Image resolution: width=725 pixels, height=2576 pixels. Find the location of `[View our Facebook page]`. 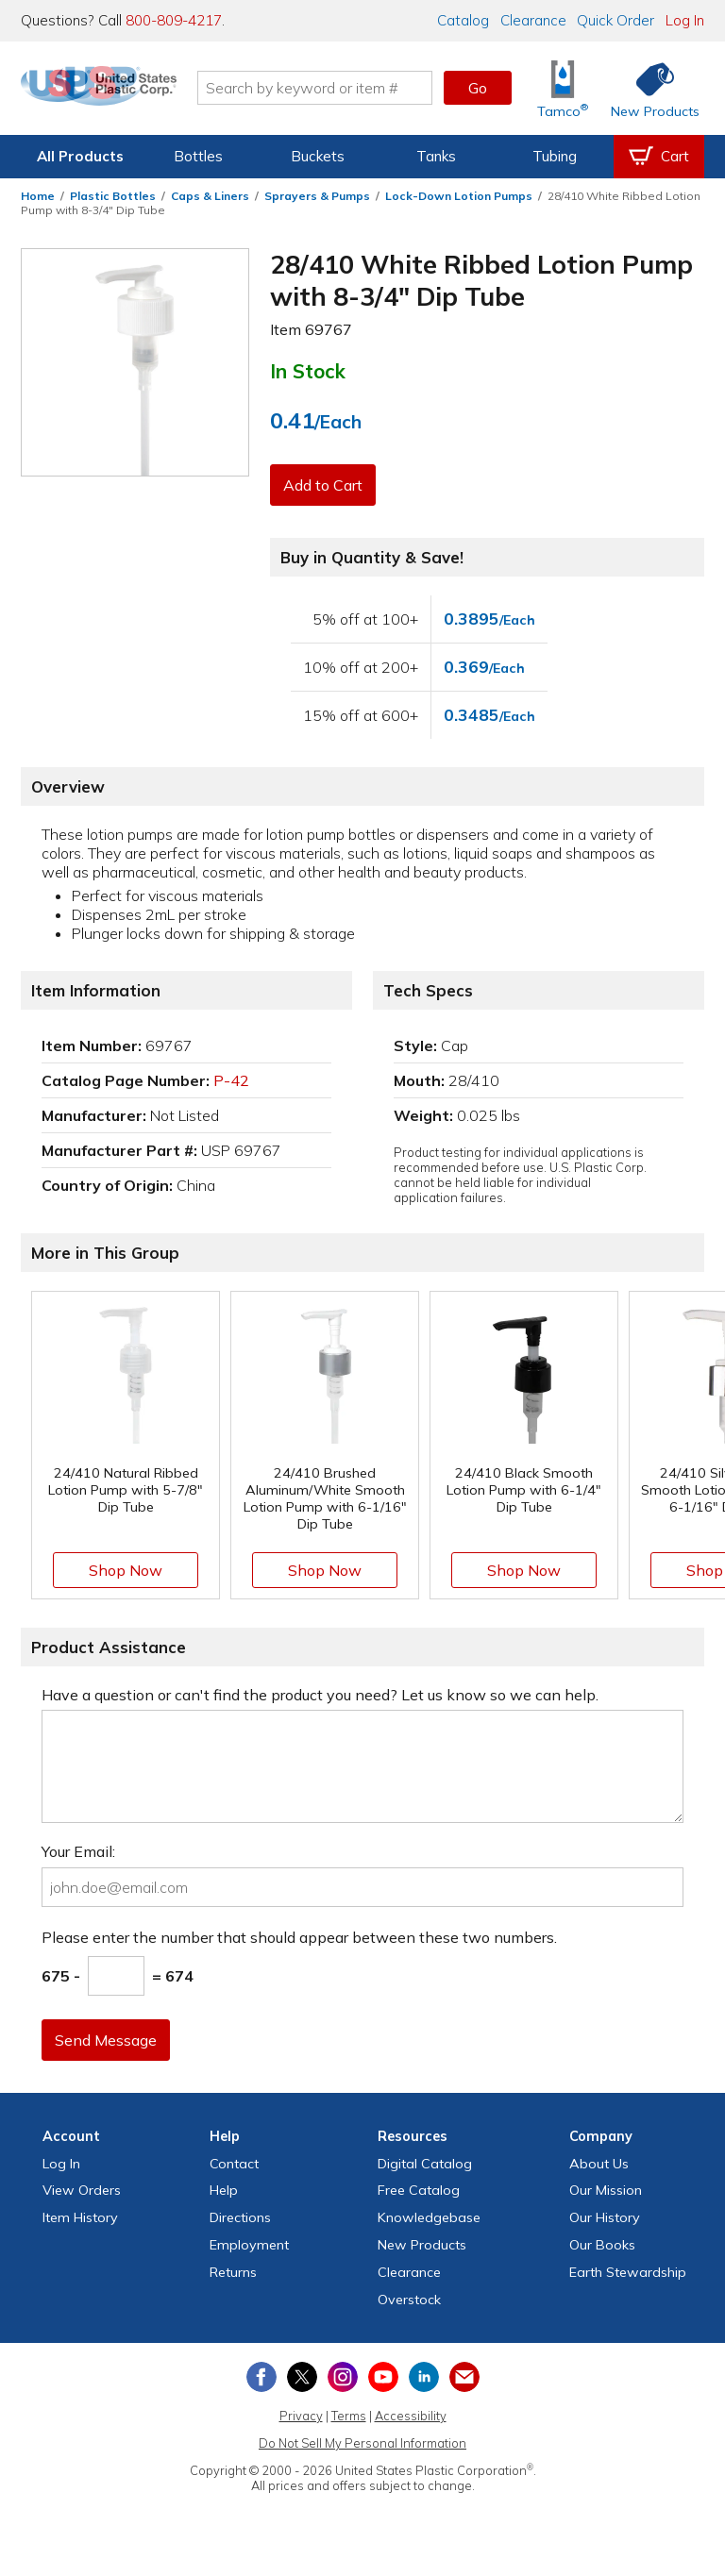

[View our Facebook page] is located at coordinates (261, 2377).